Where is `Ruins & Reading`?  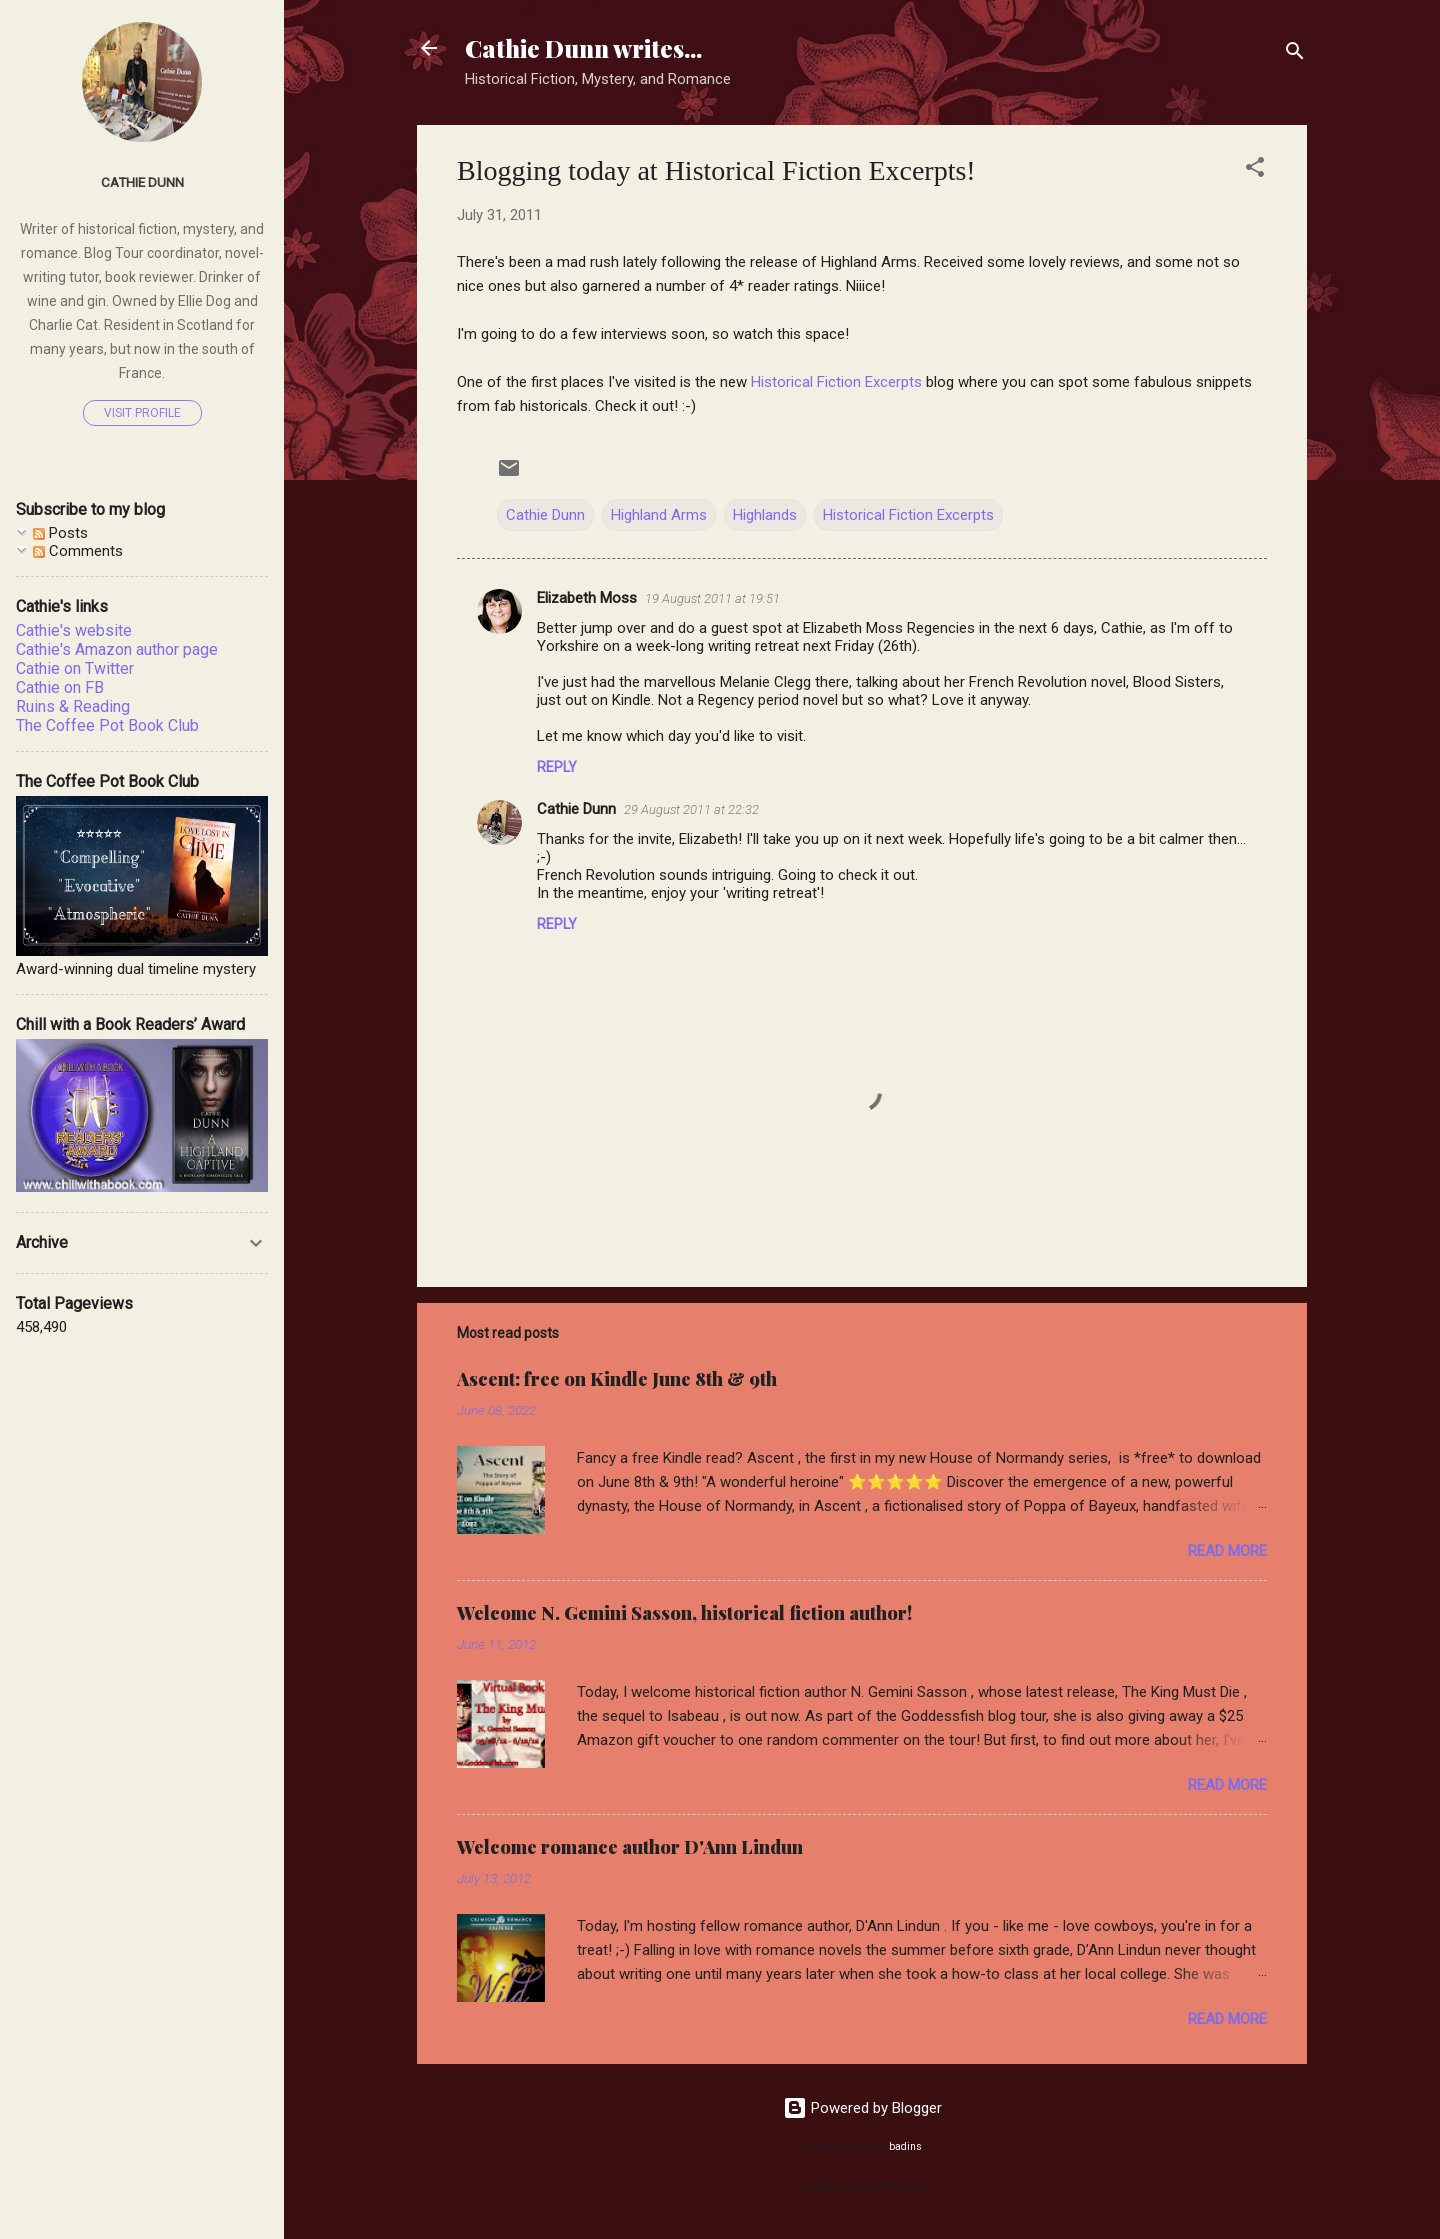
Ruins & Reading is located at coordinates (73, 706).